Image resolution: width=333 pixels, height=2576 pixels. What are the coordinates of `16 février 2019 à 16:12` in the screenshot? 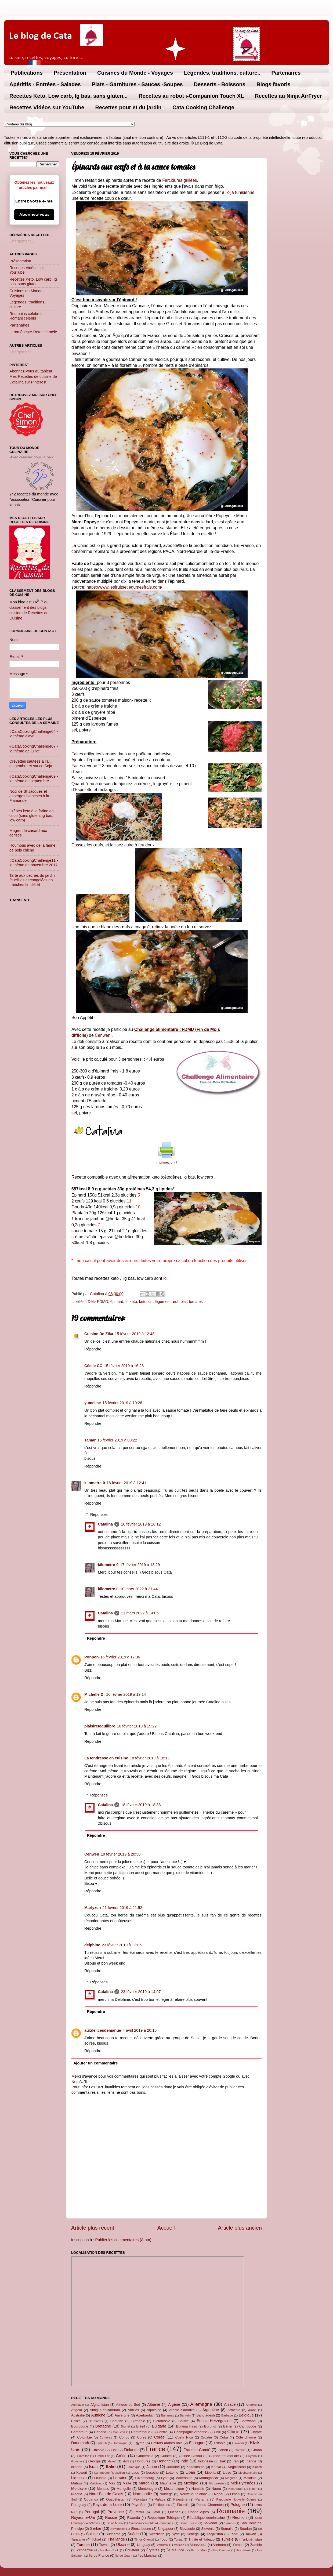 It's located at (141, 1524).